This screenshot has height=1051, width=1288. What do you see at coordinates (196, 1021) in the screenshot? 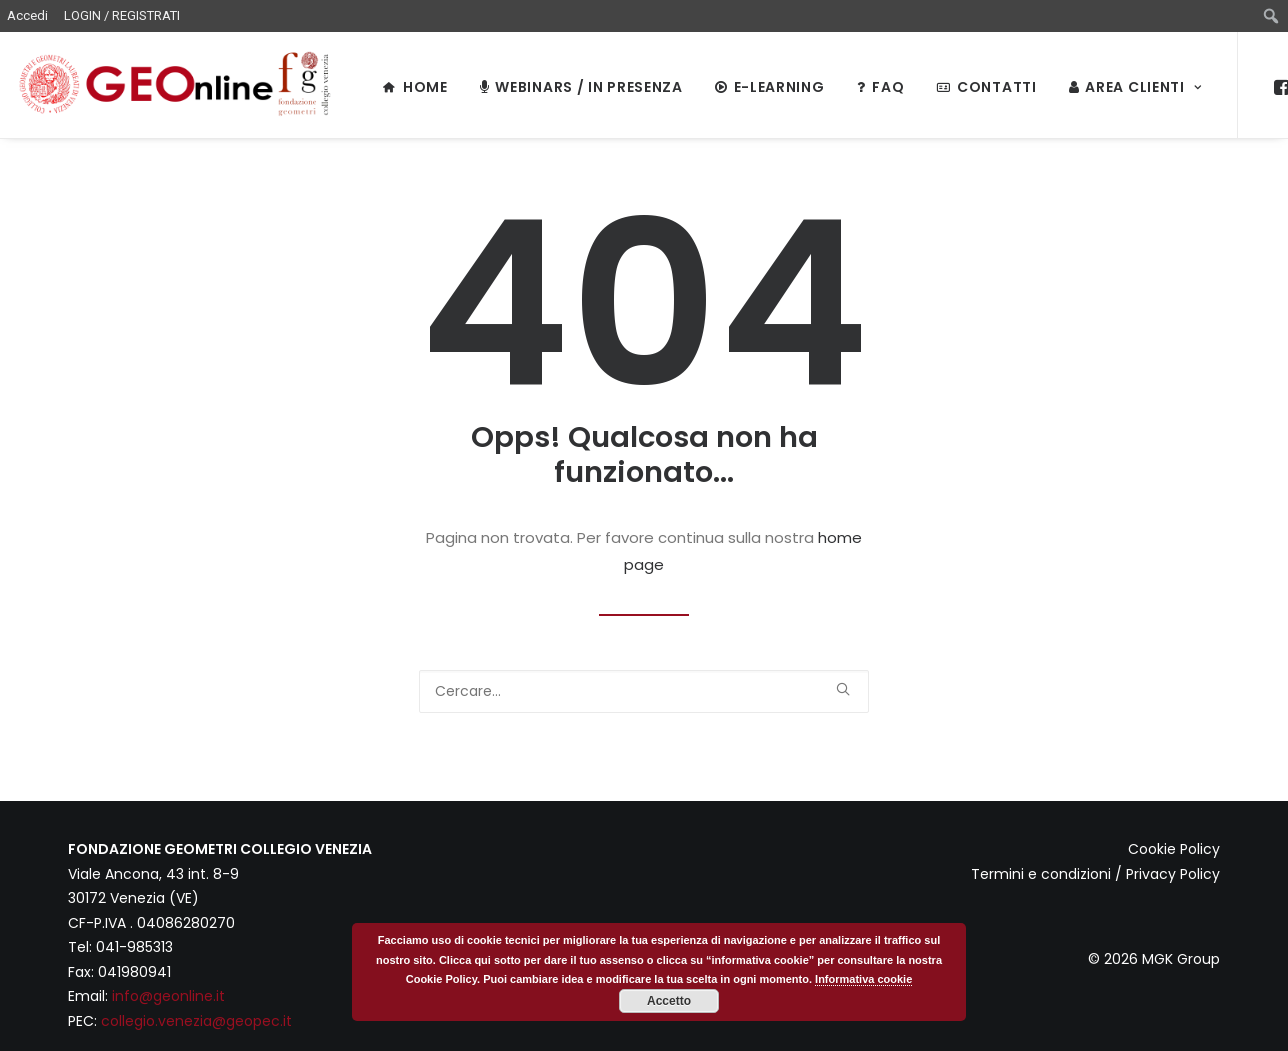
I see `collegio.venezia@geopec.it` at bounding box center [196, 1021].